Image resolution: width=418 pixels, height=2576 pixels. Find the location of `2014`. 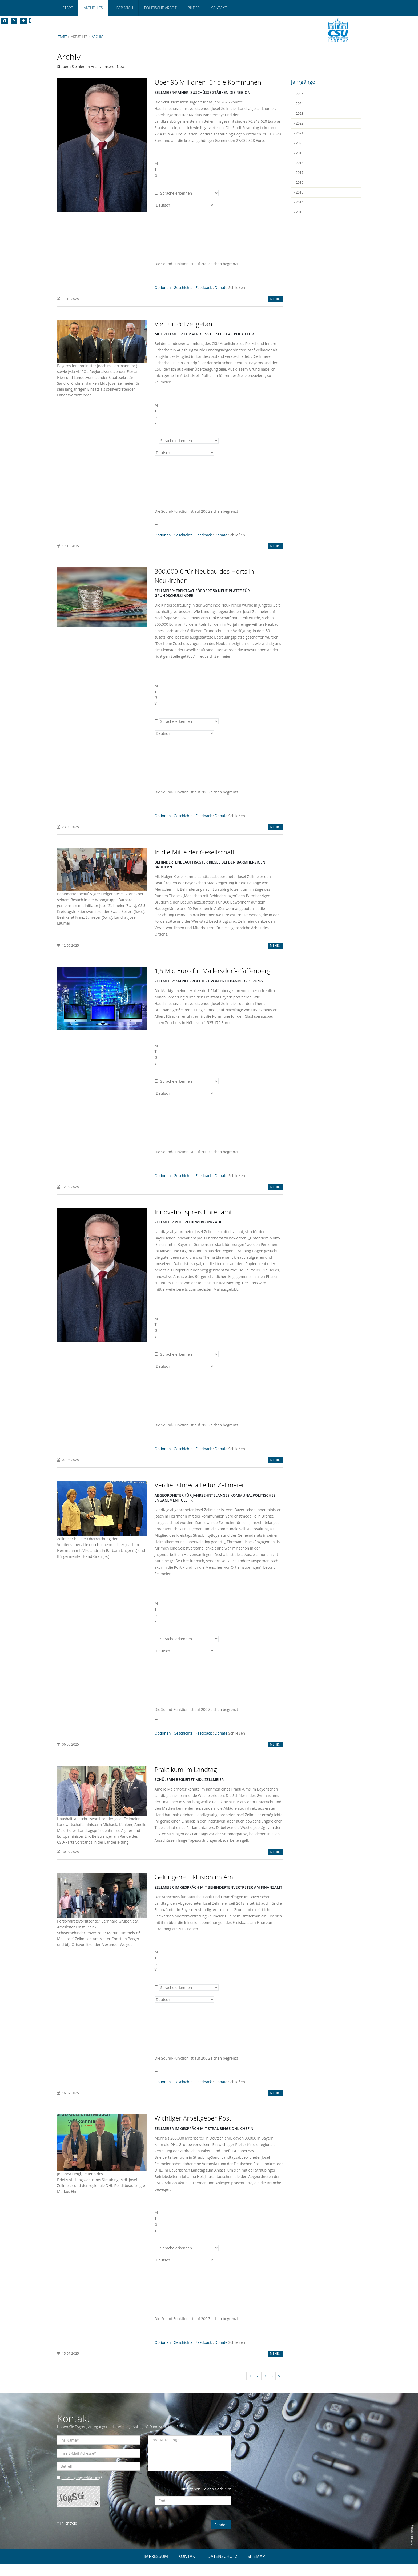

2014 is located at coordinates (300, 202).